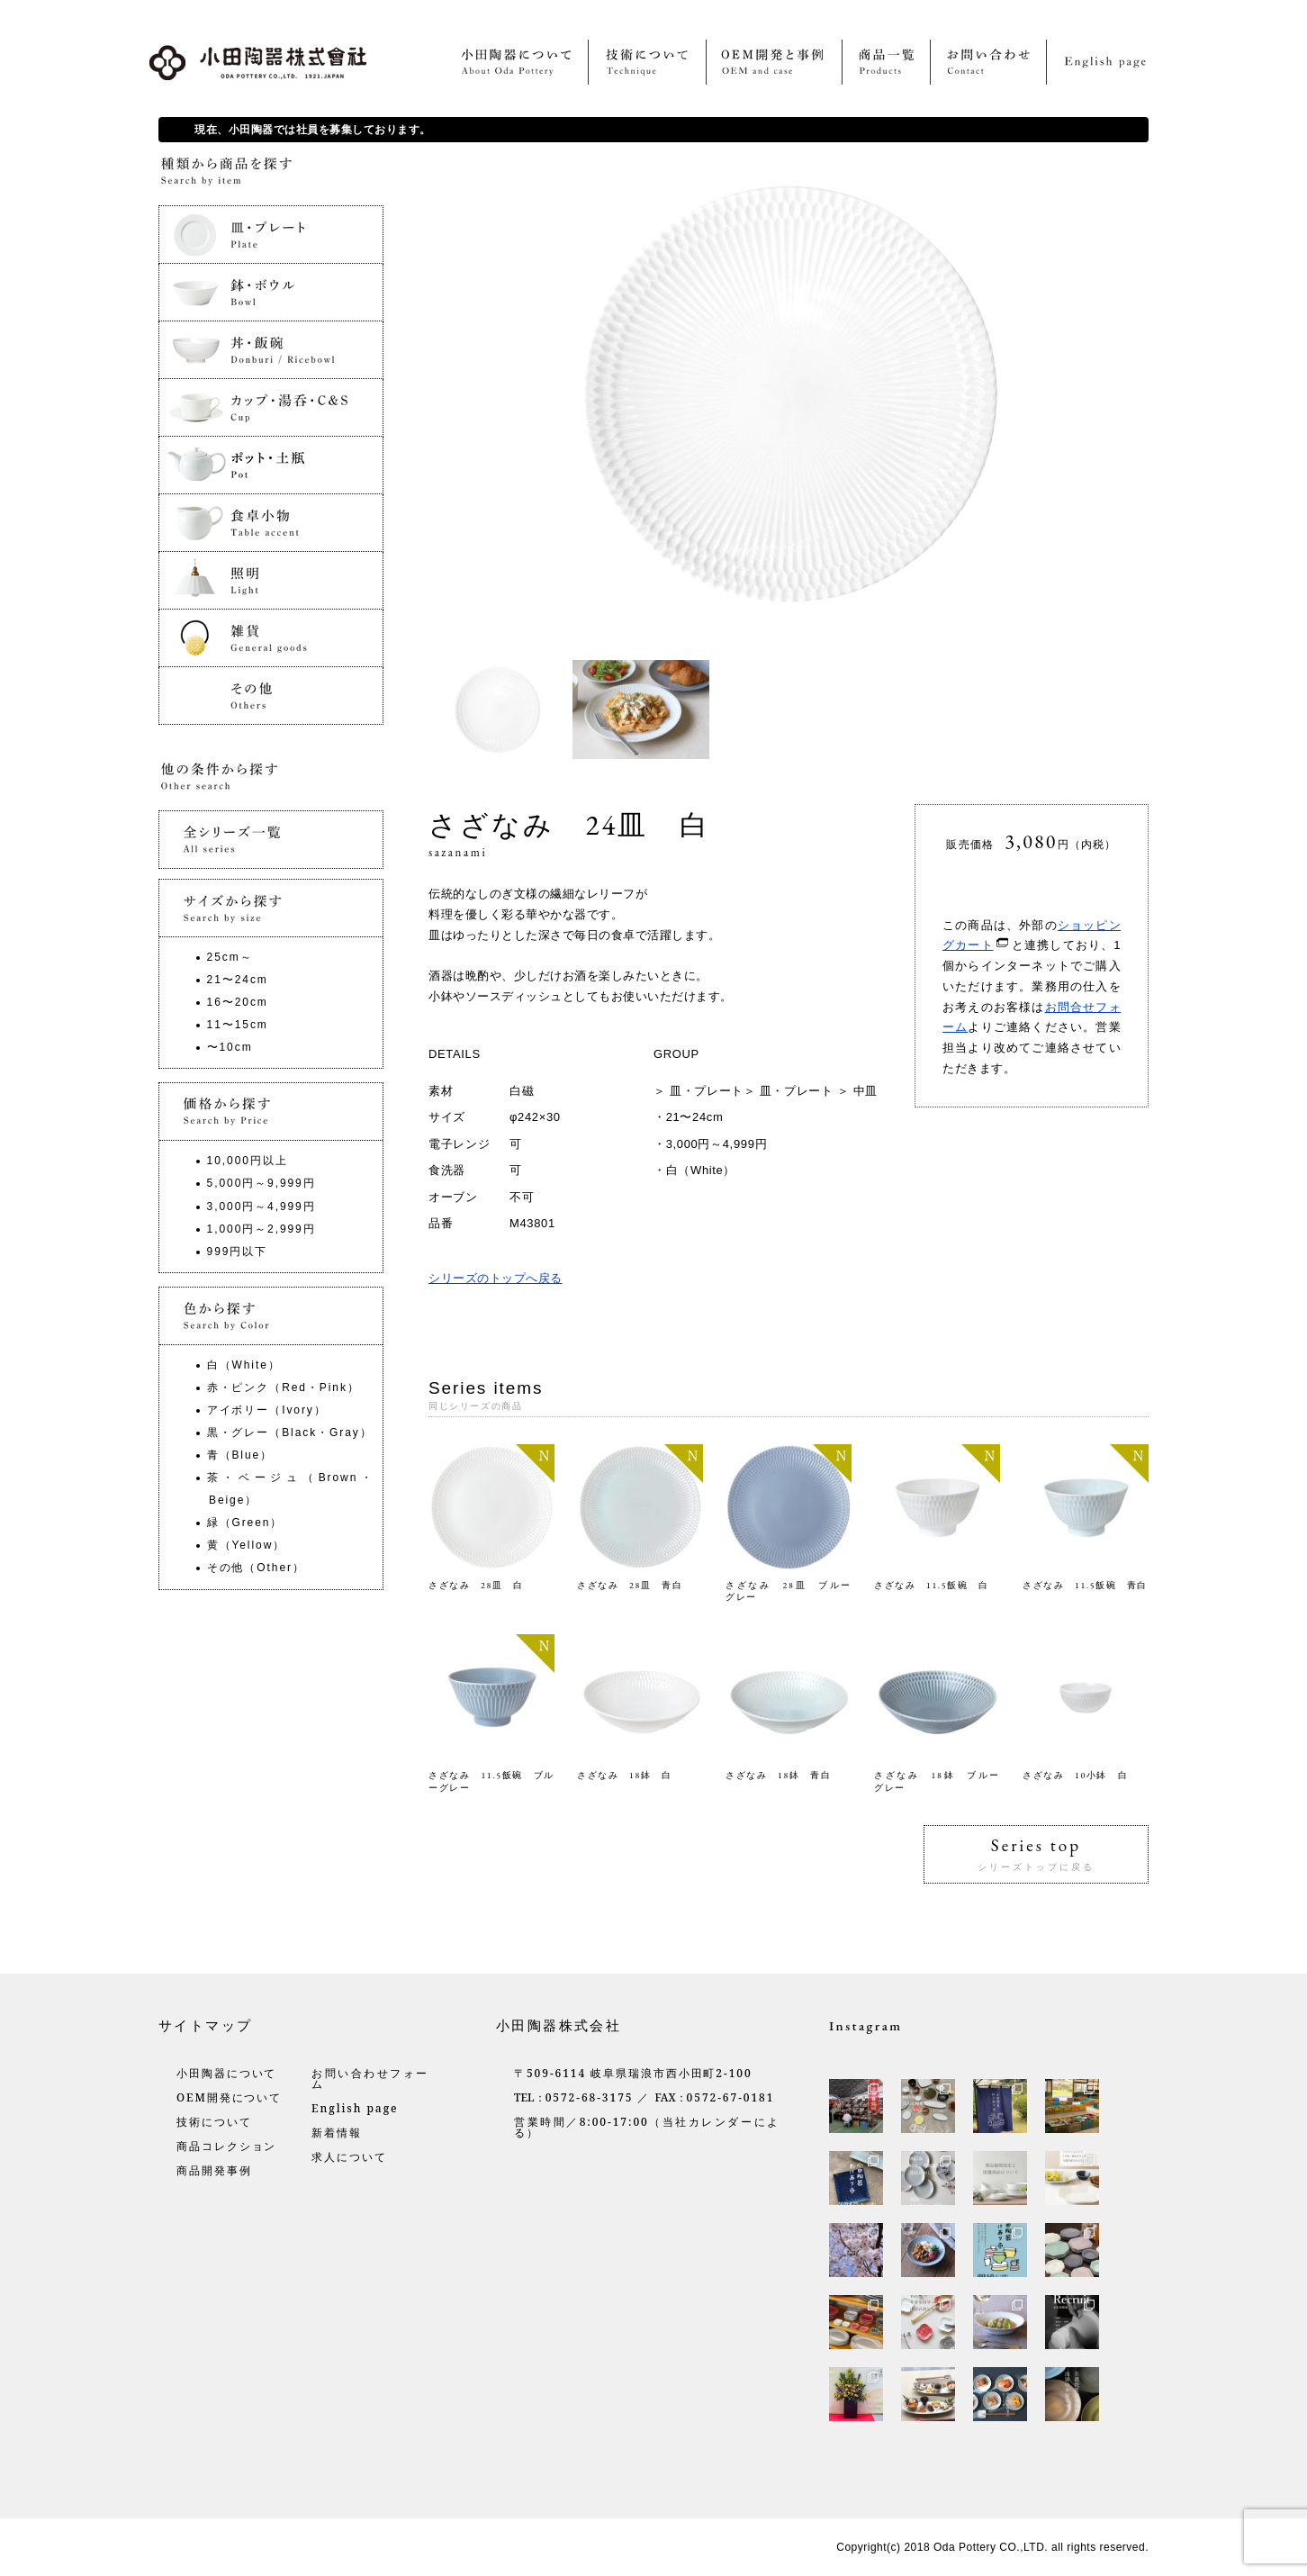 Image resolution: width=1307 pixels, height=2576 pixels. Describe the element at coordinates (290, 1432) in the screenshot. I see `黒・グレー（Black・Gray）` at that location.